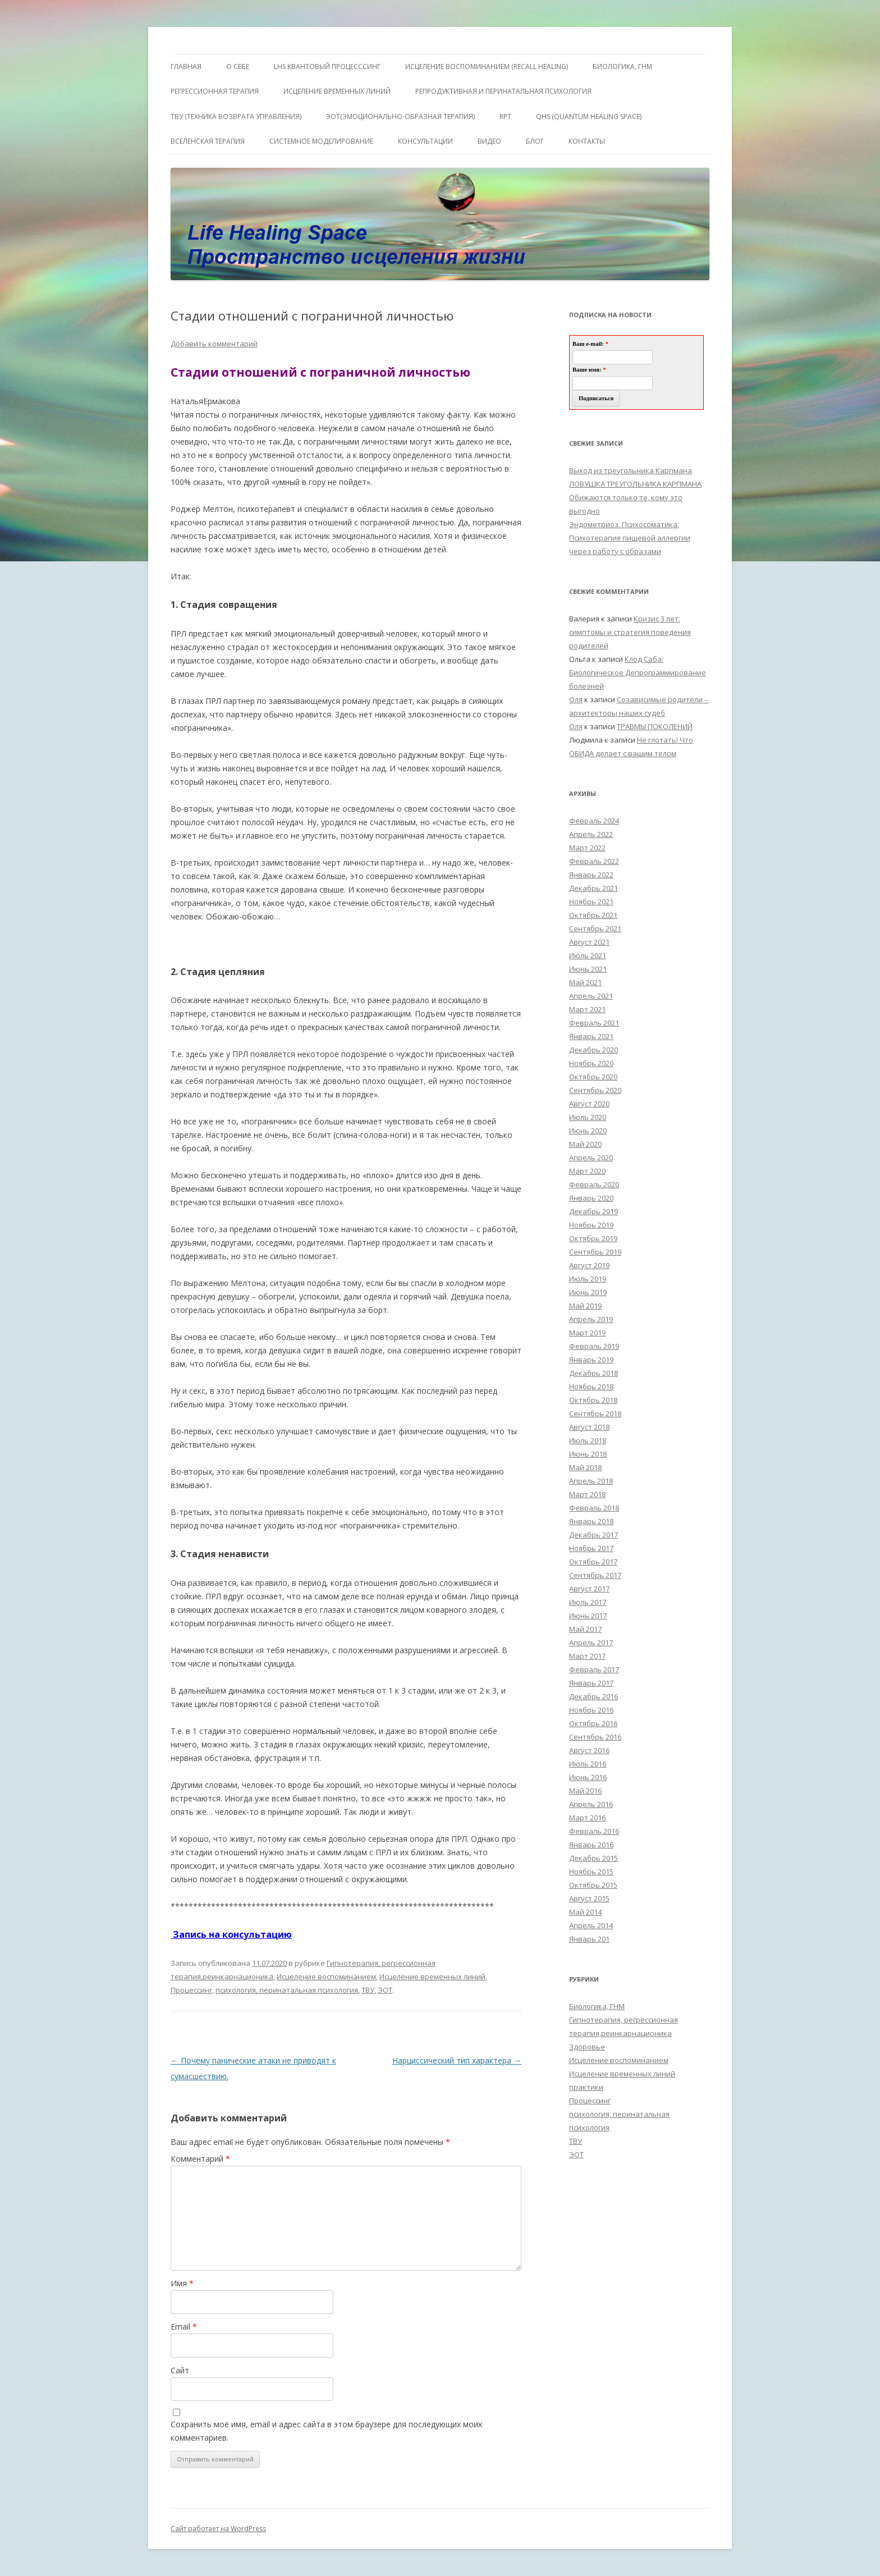 The height and width of the screenshot is (2576, 880). I want to click on Сайт, so click(180, 2370).